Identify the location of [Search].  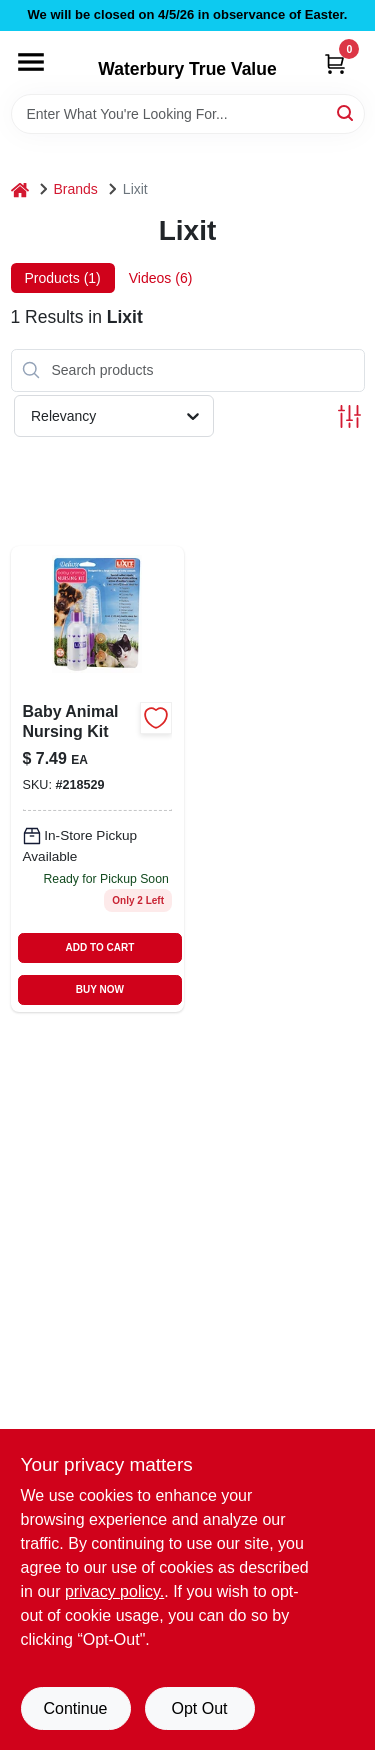
(346, 112).